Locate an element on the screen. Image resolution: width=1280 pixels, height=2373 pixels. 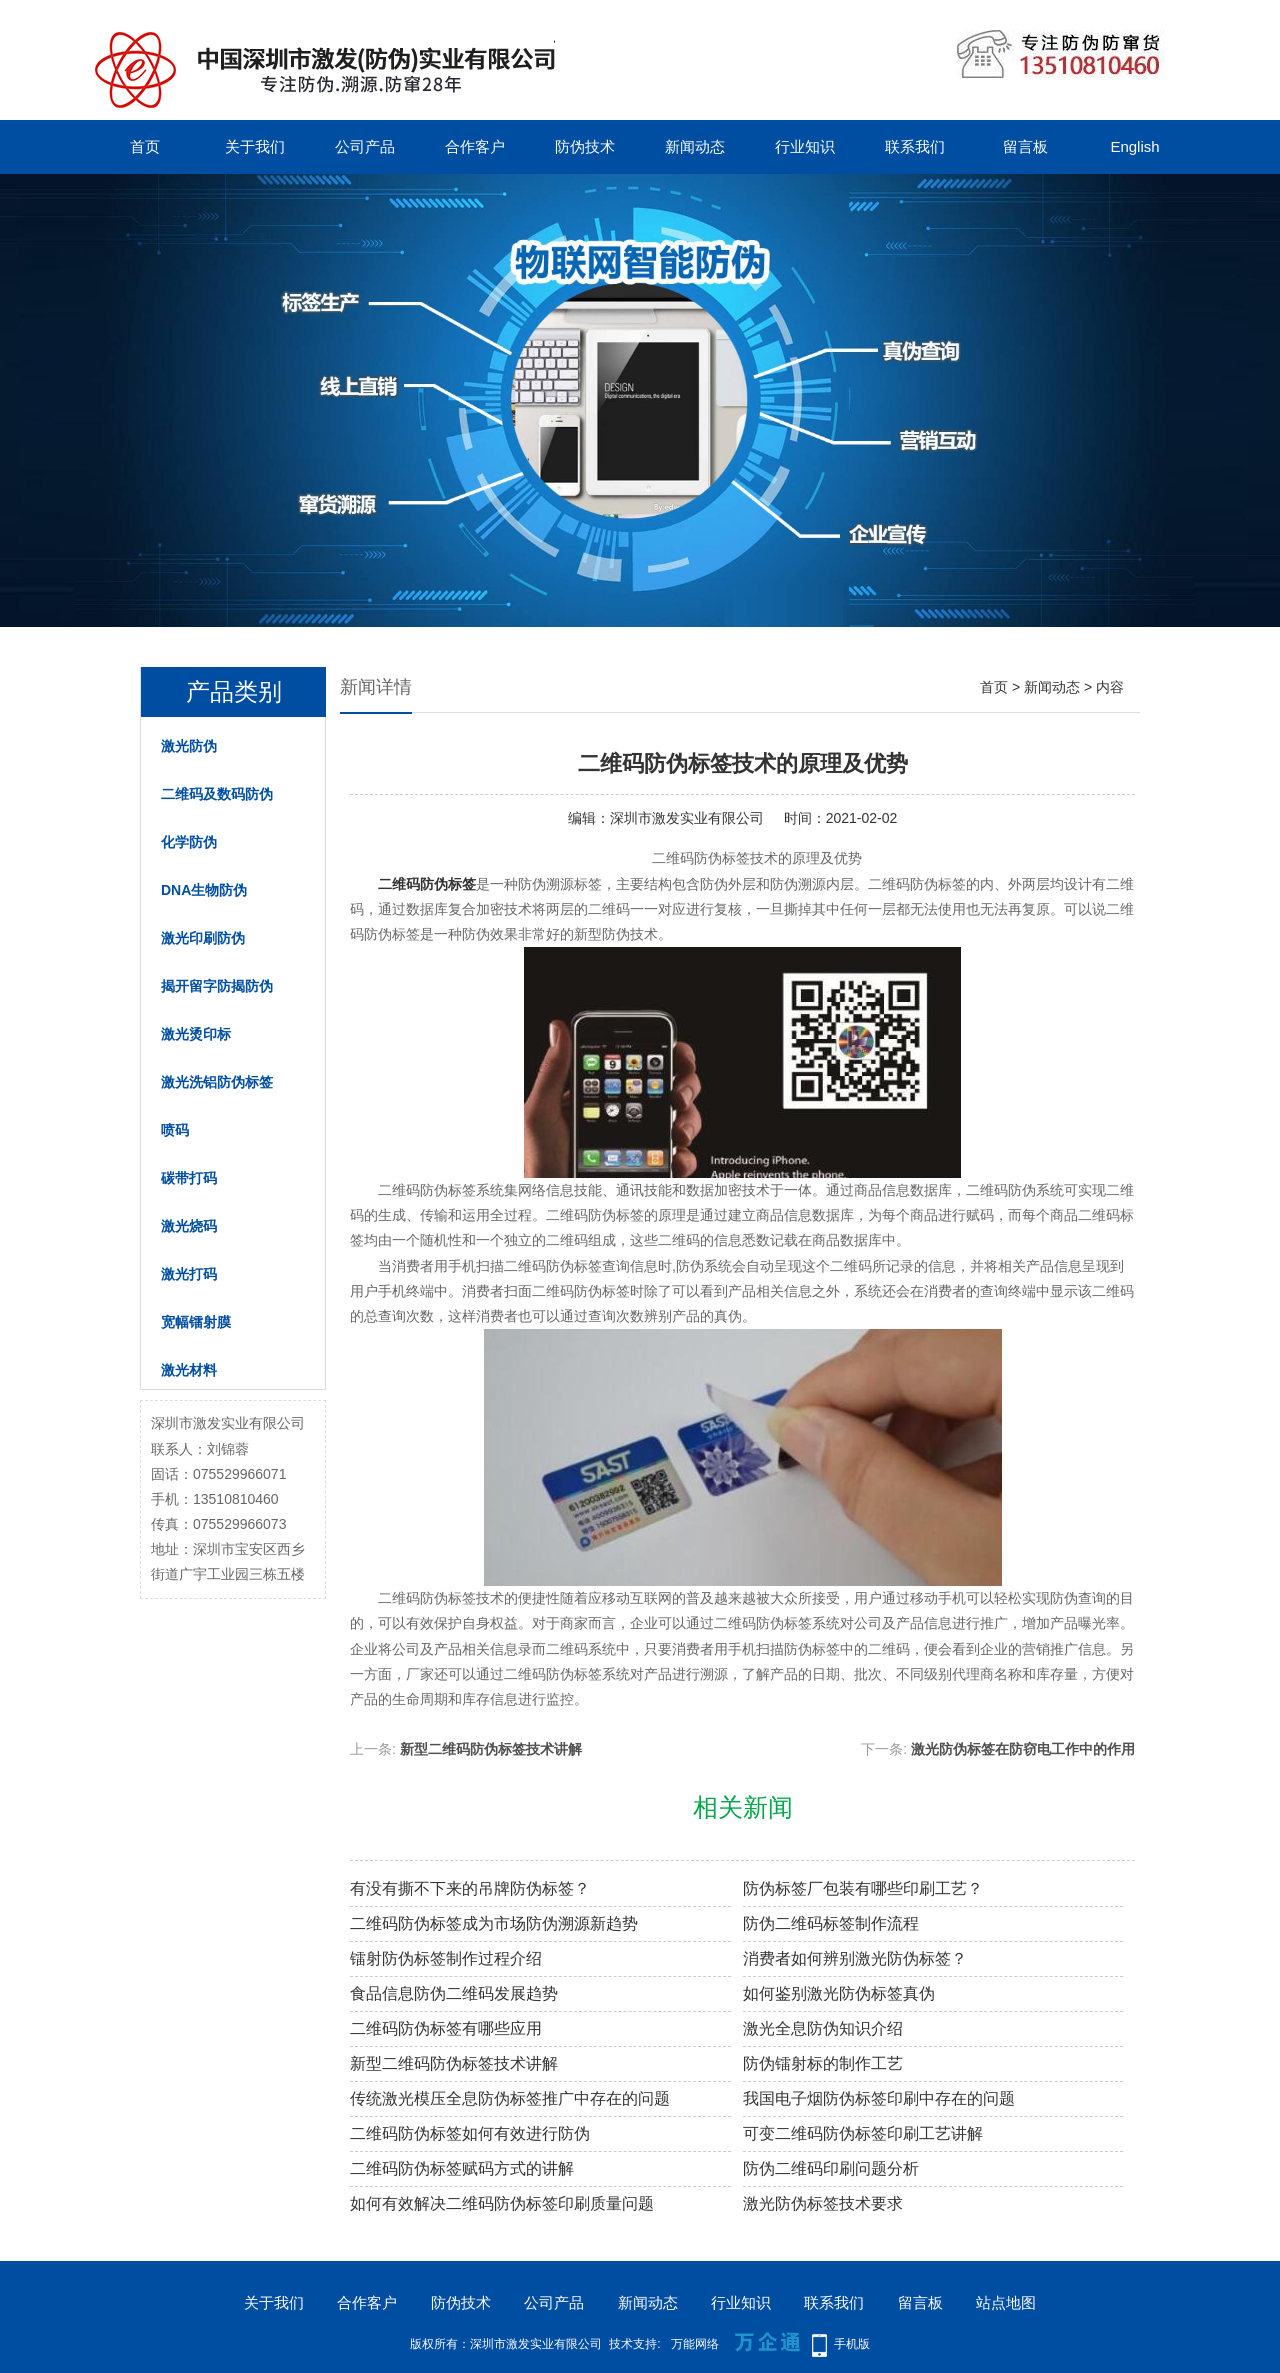
首页 is located at coordinates (145, 146).